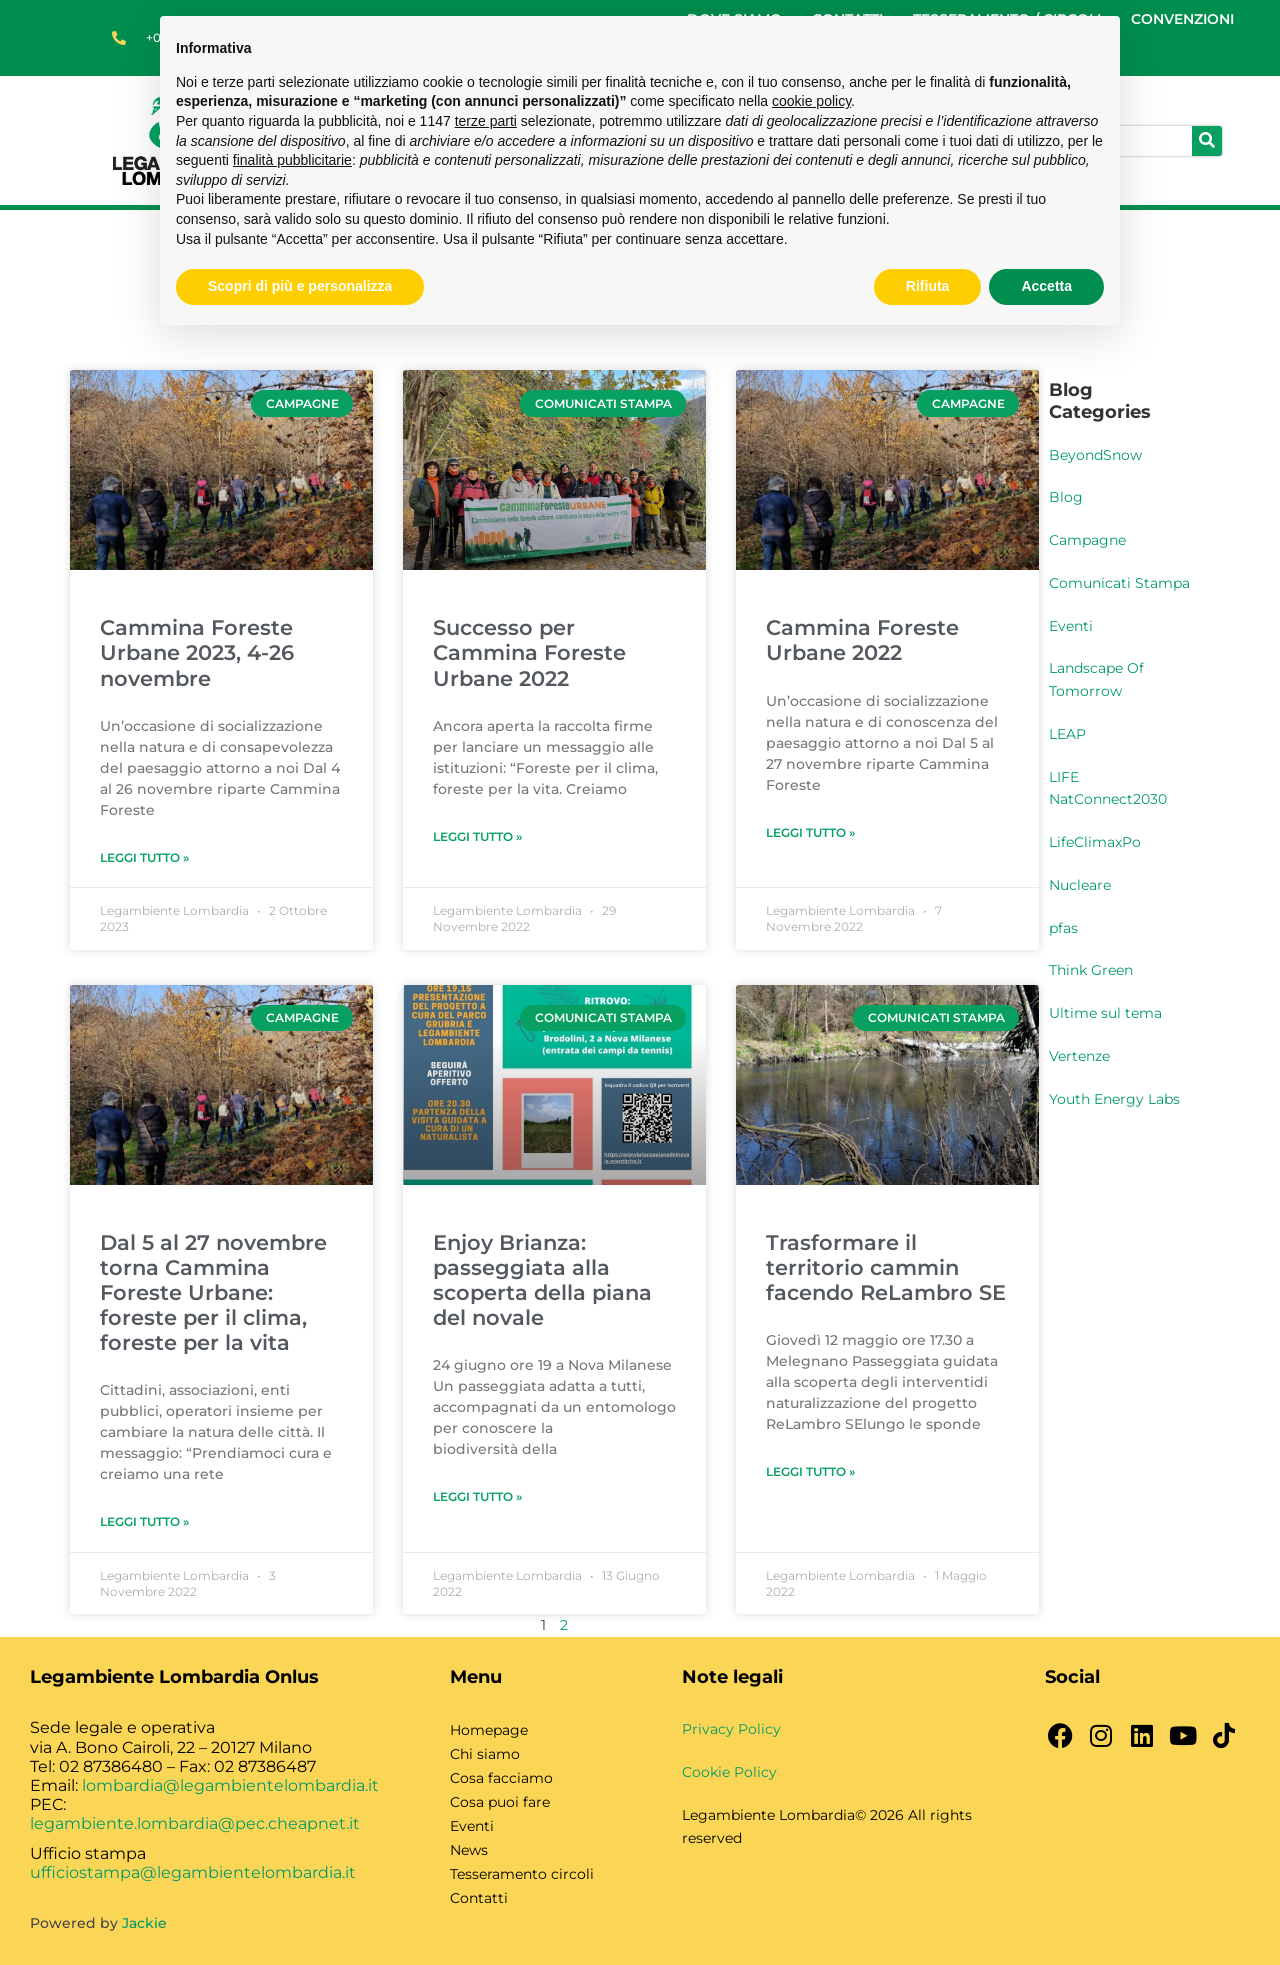 The height and width of the screenshot is (1965, 1280). I want to click on Contatti, so click(479, 1898).